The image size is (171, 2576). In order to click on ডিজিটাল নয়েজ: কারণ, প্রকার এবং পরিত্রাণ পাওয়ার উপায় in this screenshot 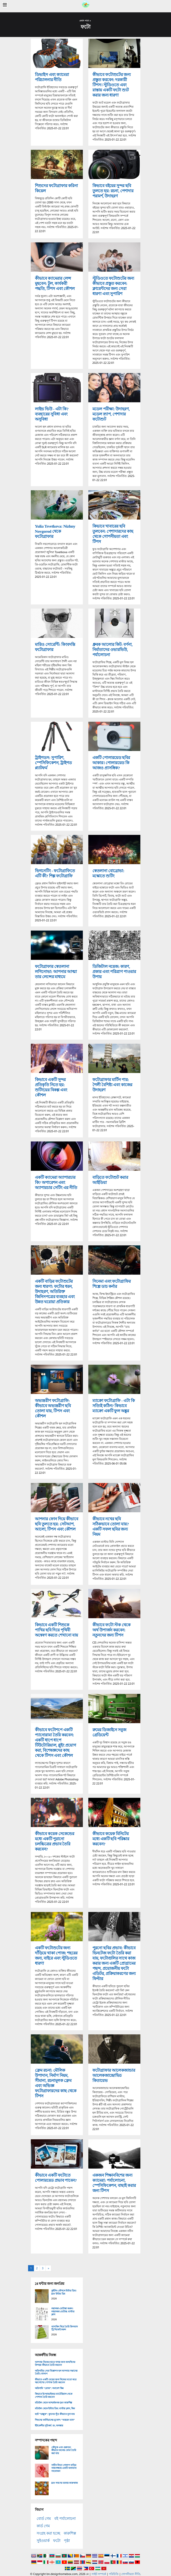, I will do `click(114, 971)`.